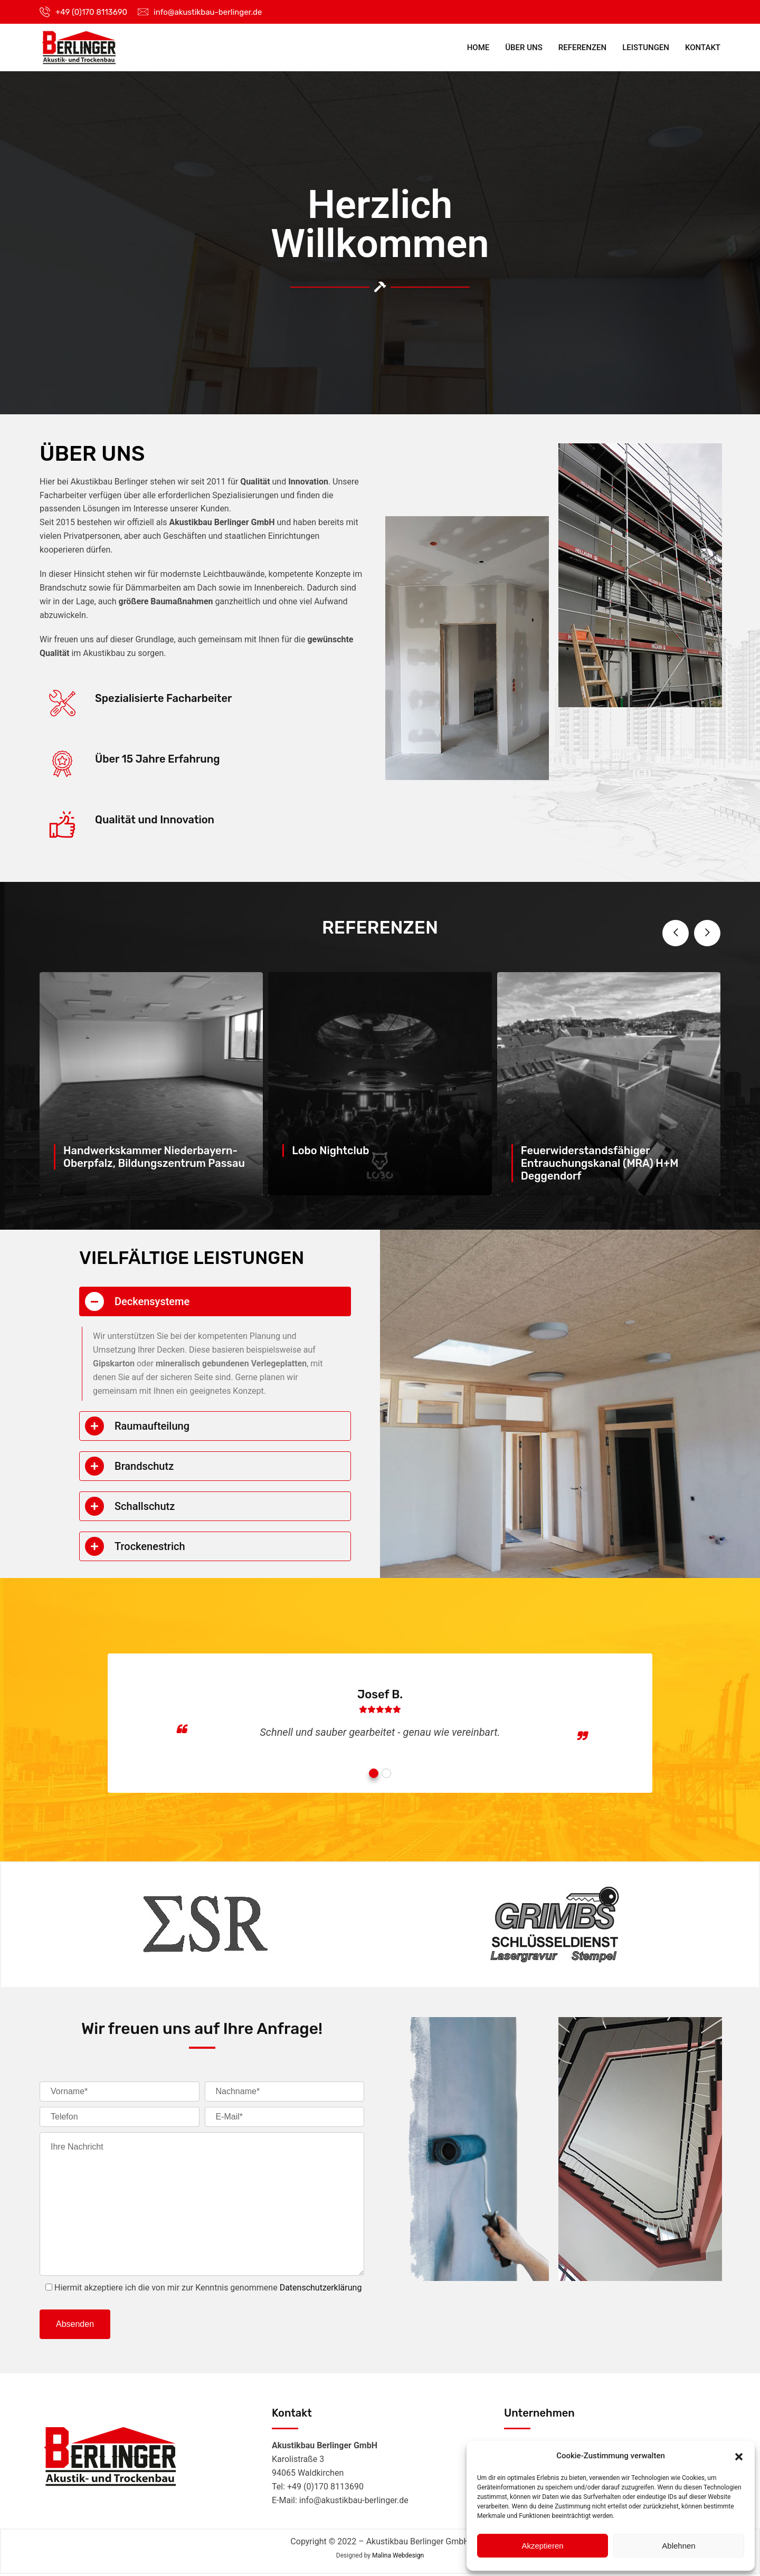 The image size is (760, 2576). Describe the element at coordinates (542, 2545) in the screenshot. I see `Akzeptieren` at that location.